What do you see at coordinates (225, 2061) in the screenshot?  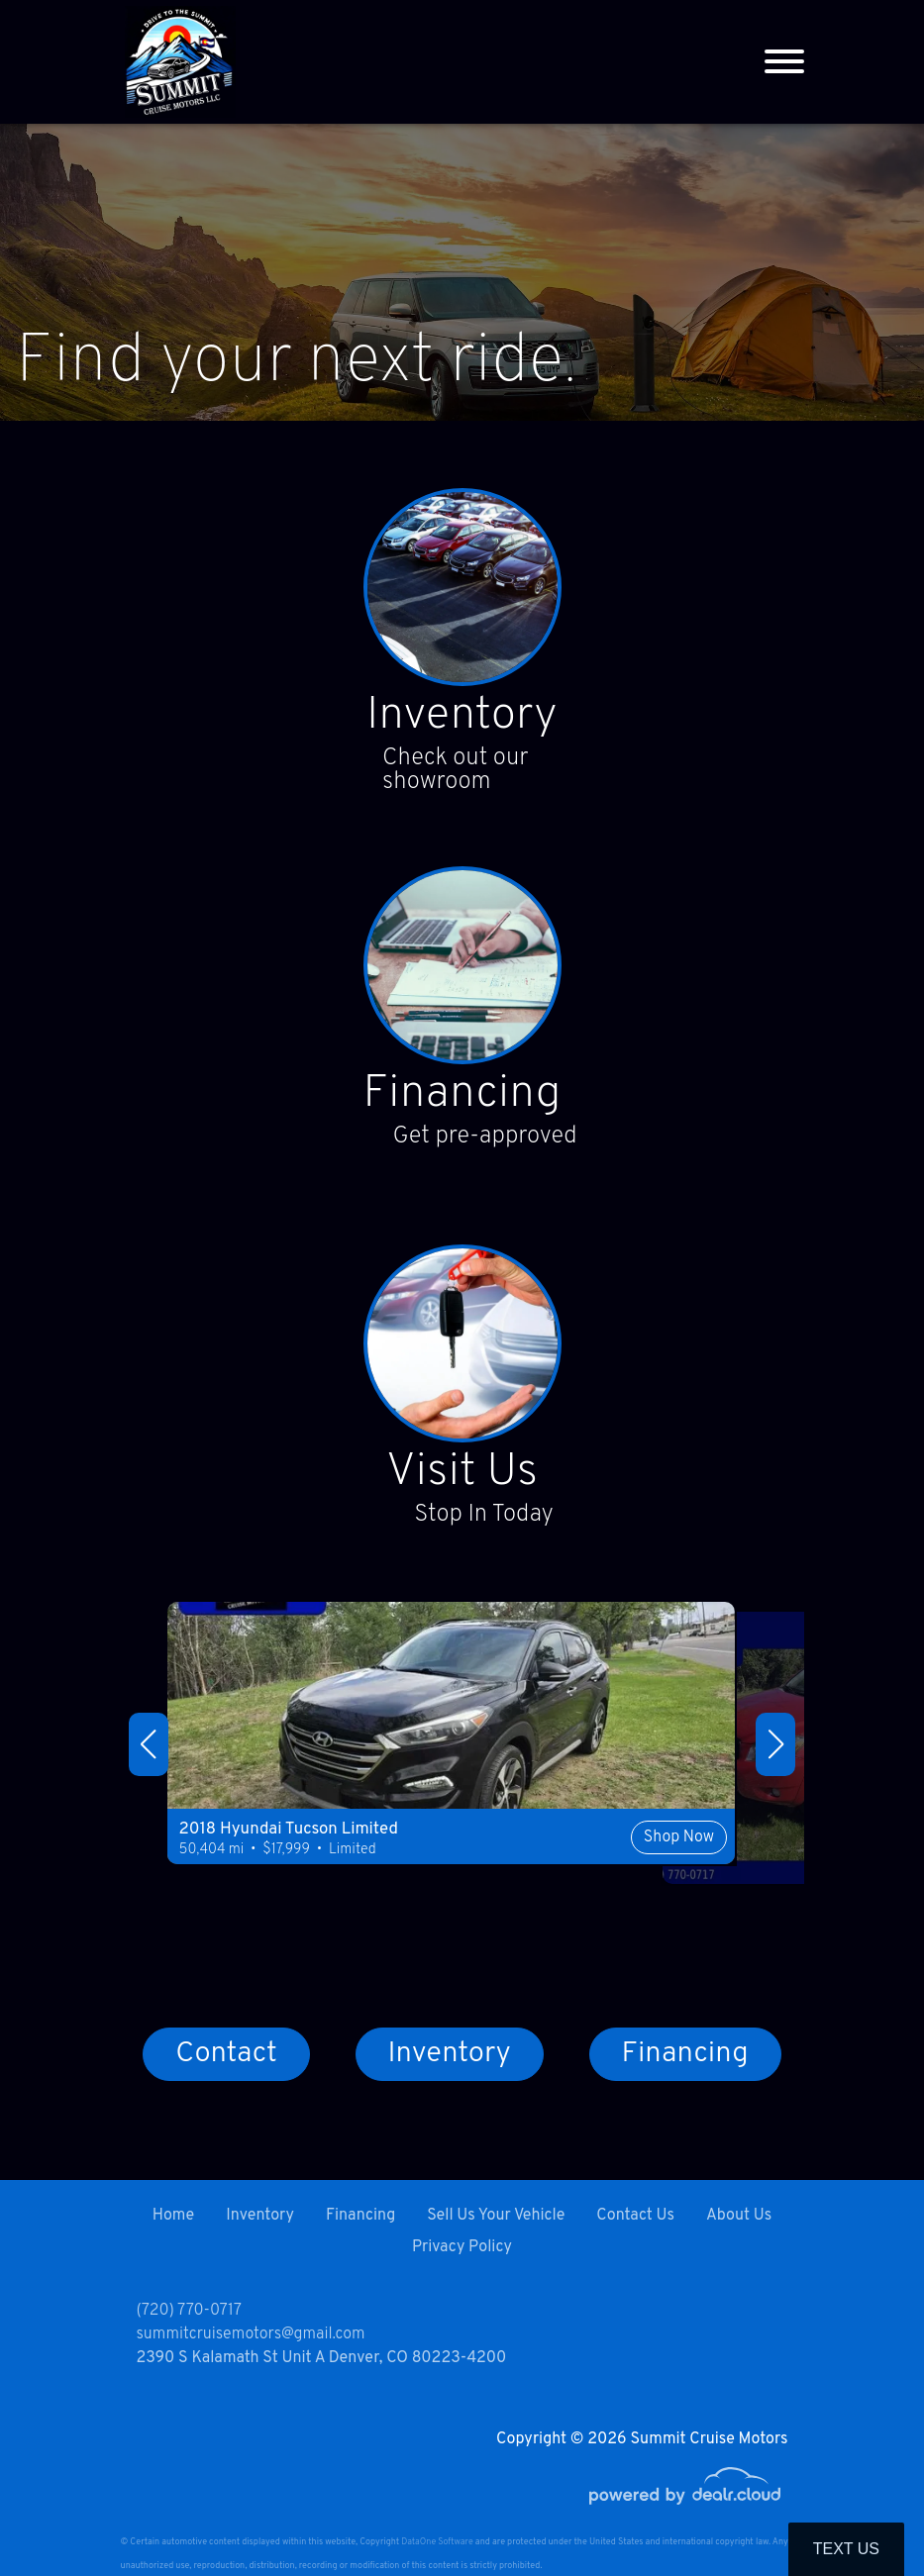 I see `Contact` at bounding box center [225, 2061].